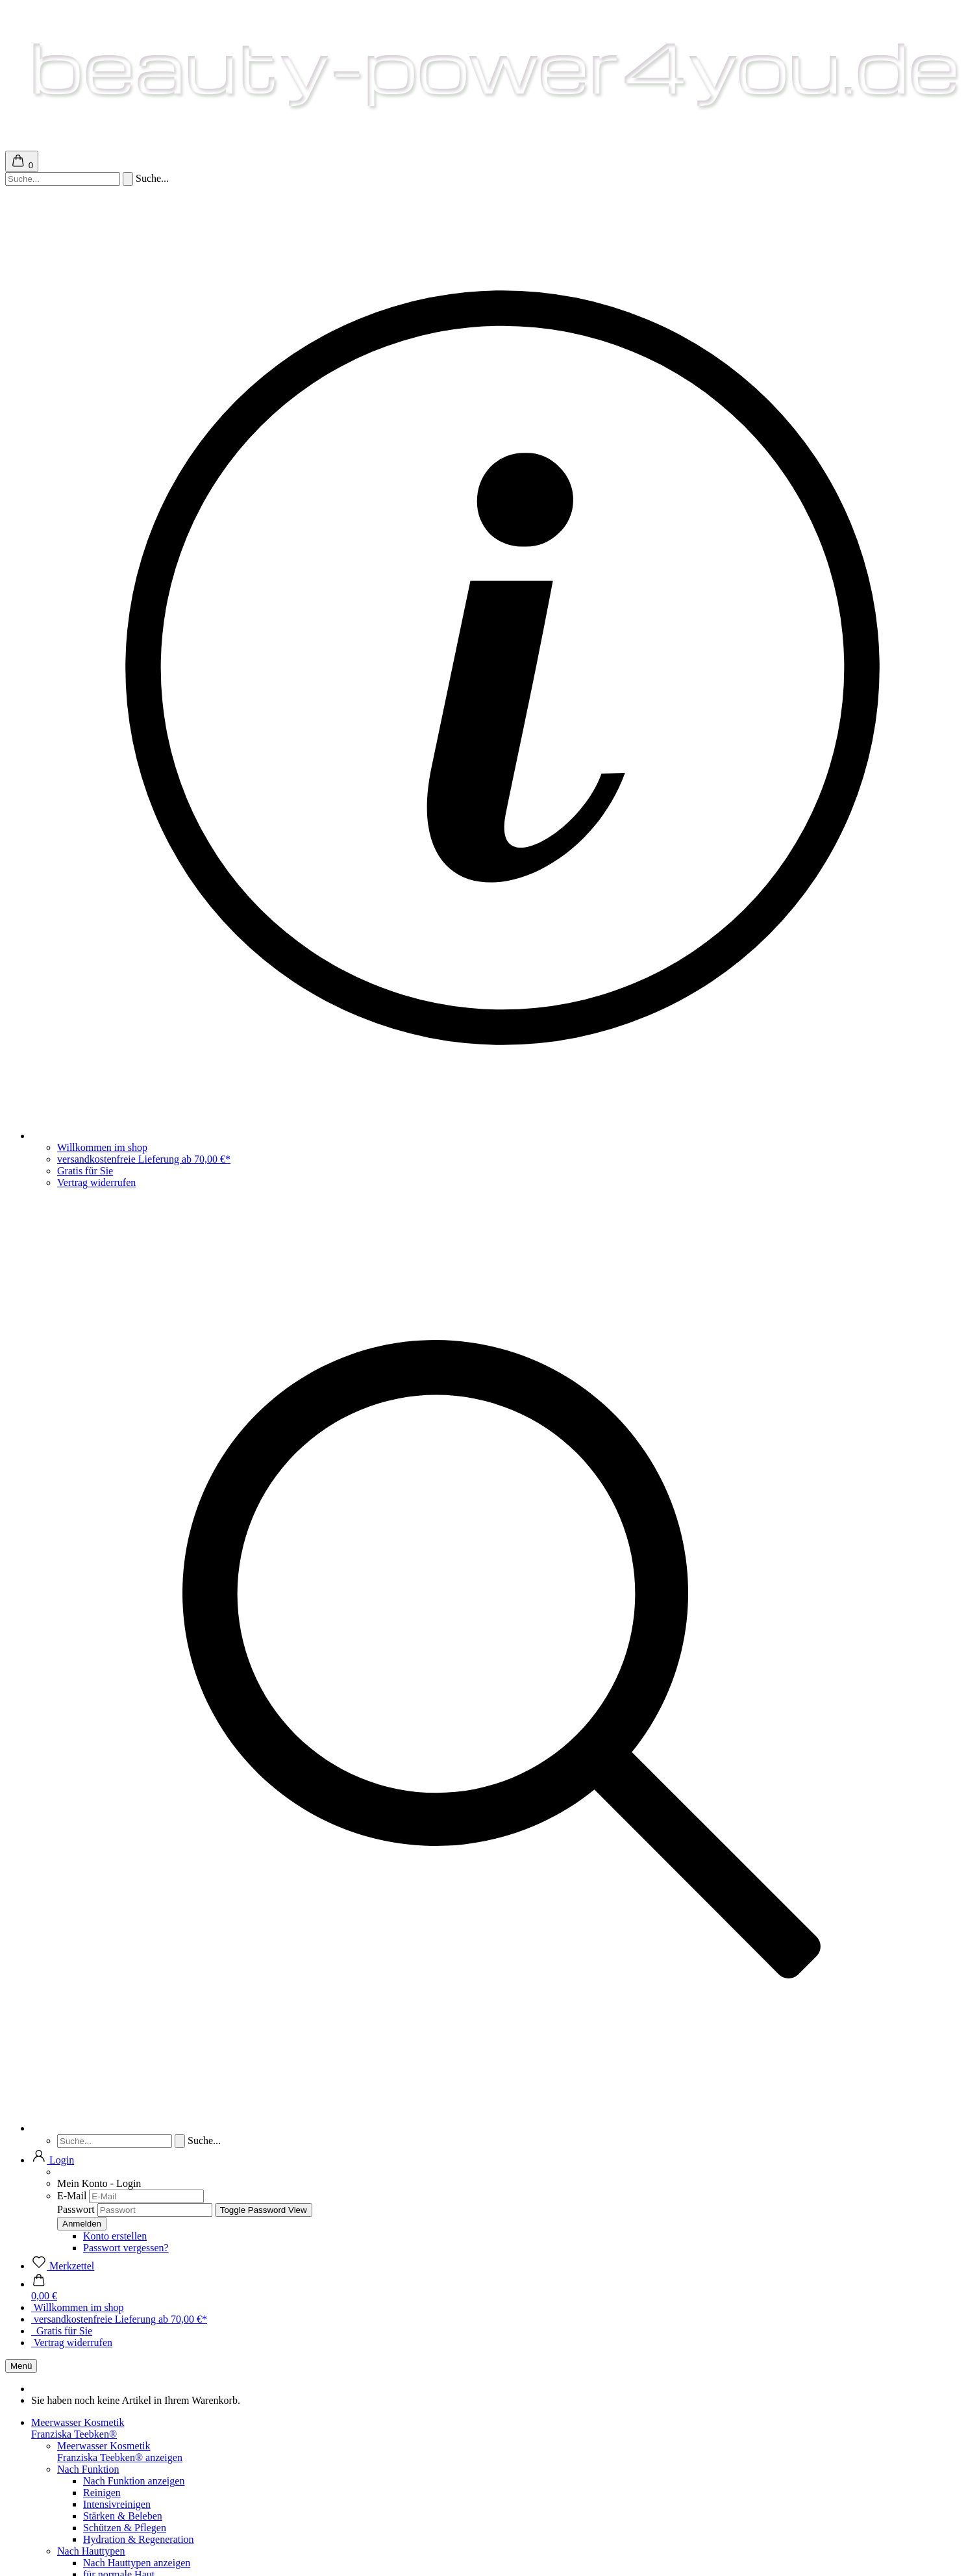 The height and width of the screenshot is (2576, 979). Describe the element at coordinates (102, 2492) in the screenshot. I see `Reinigen` at that location.